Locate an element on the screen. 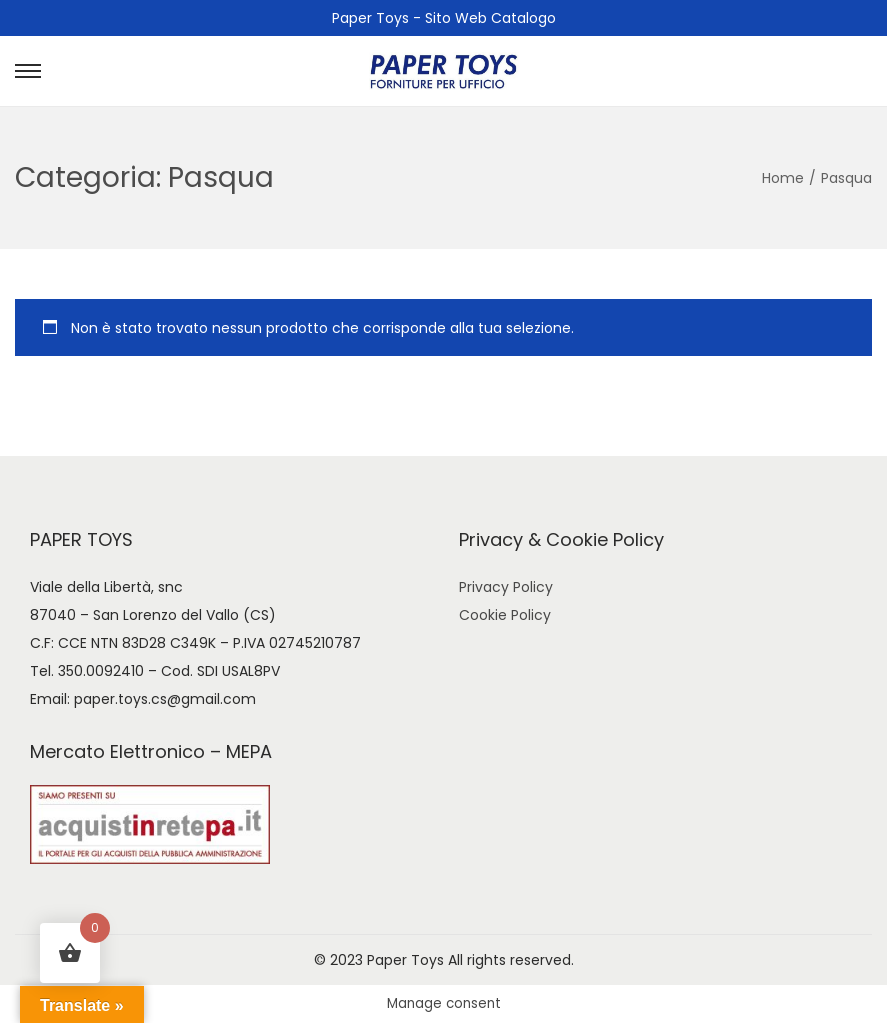 The width and height of the screenshot is (887, 1023). Cookie Policy is located at coordinates (505, 615).